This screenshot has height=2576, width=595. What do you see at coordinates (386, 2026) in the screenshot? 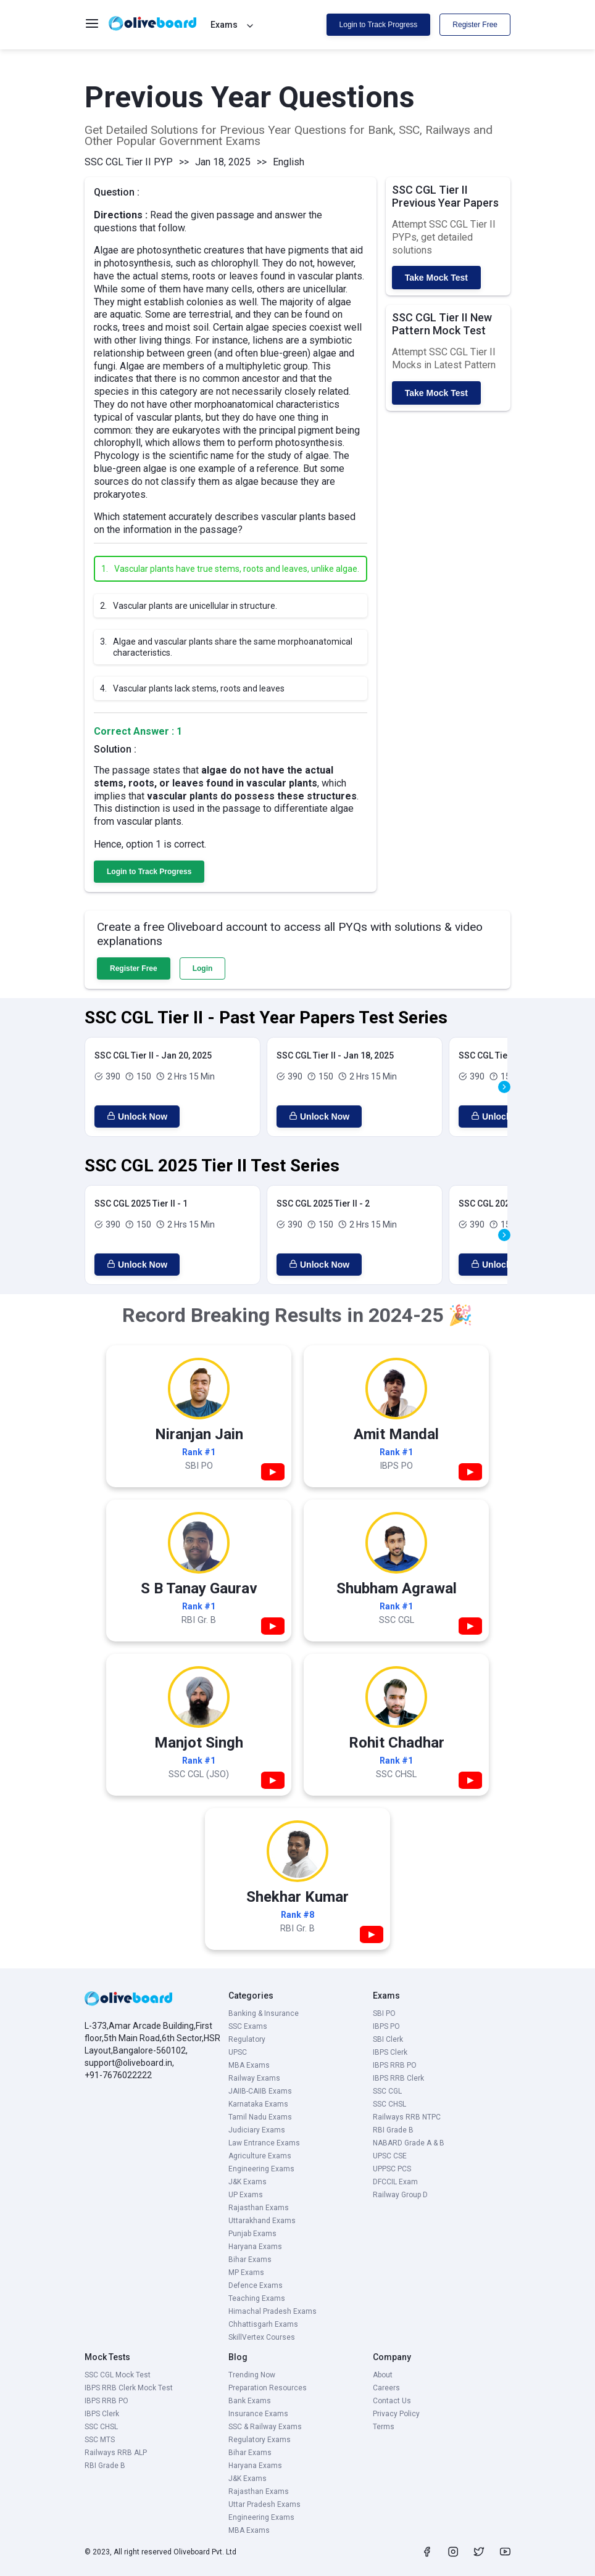
I see `IBPS PO` at bounding box center [386, 2026].